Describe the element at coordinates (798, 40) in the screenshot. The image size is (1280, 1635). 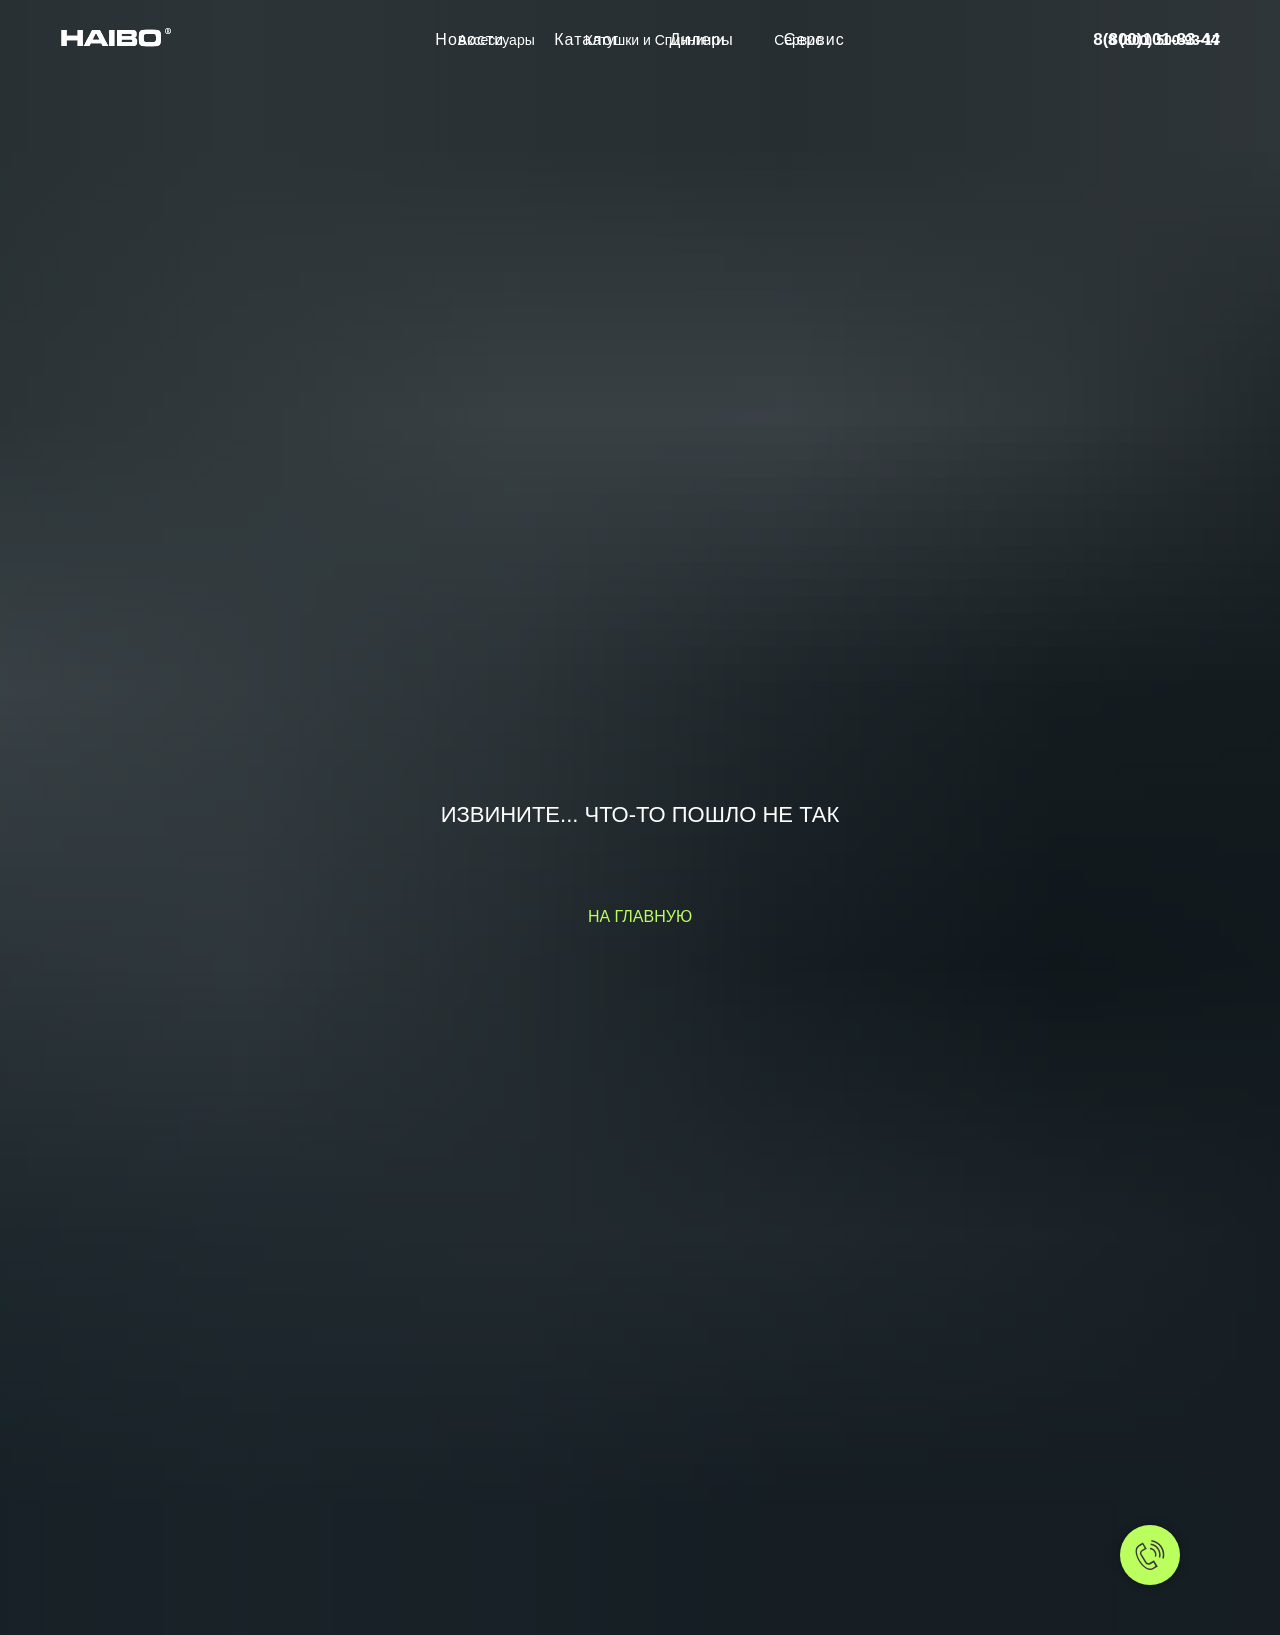
I see `Сервис` at that location.